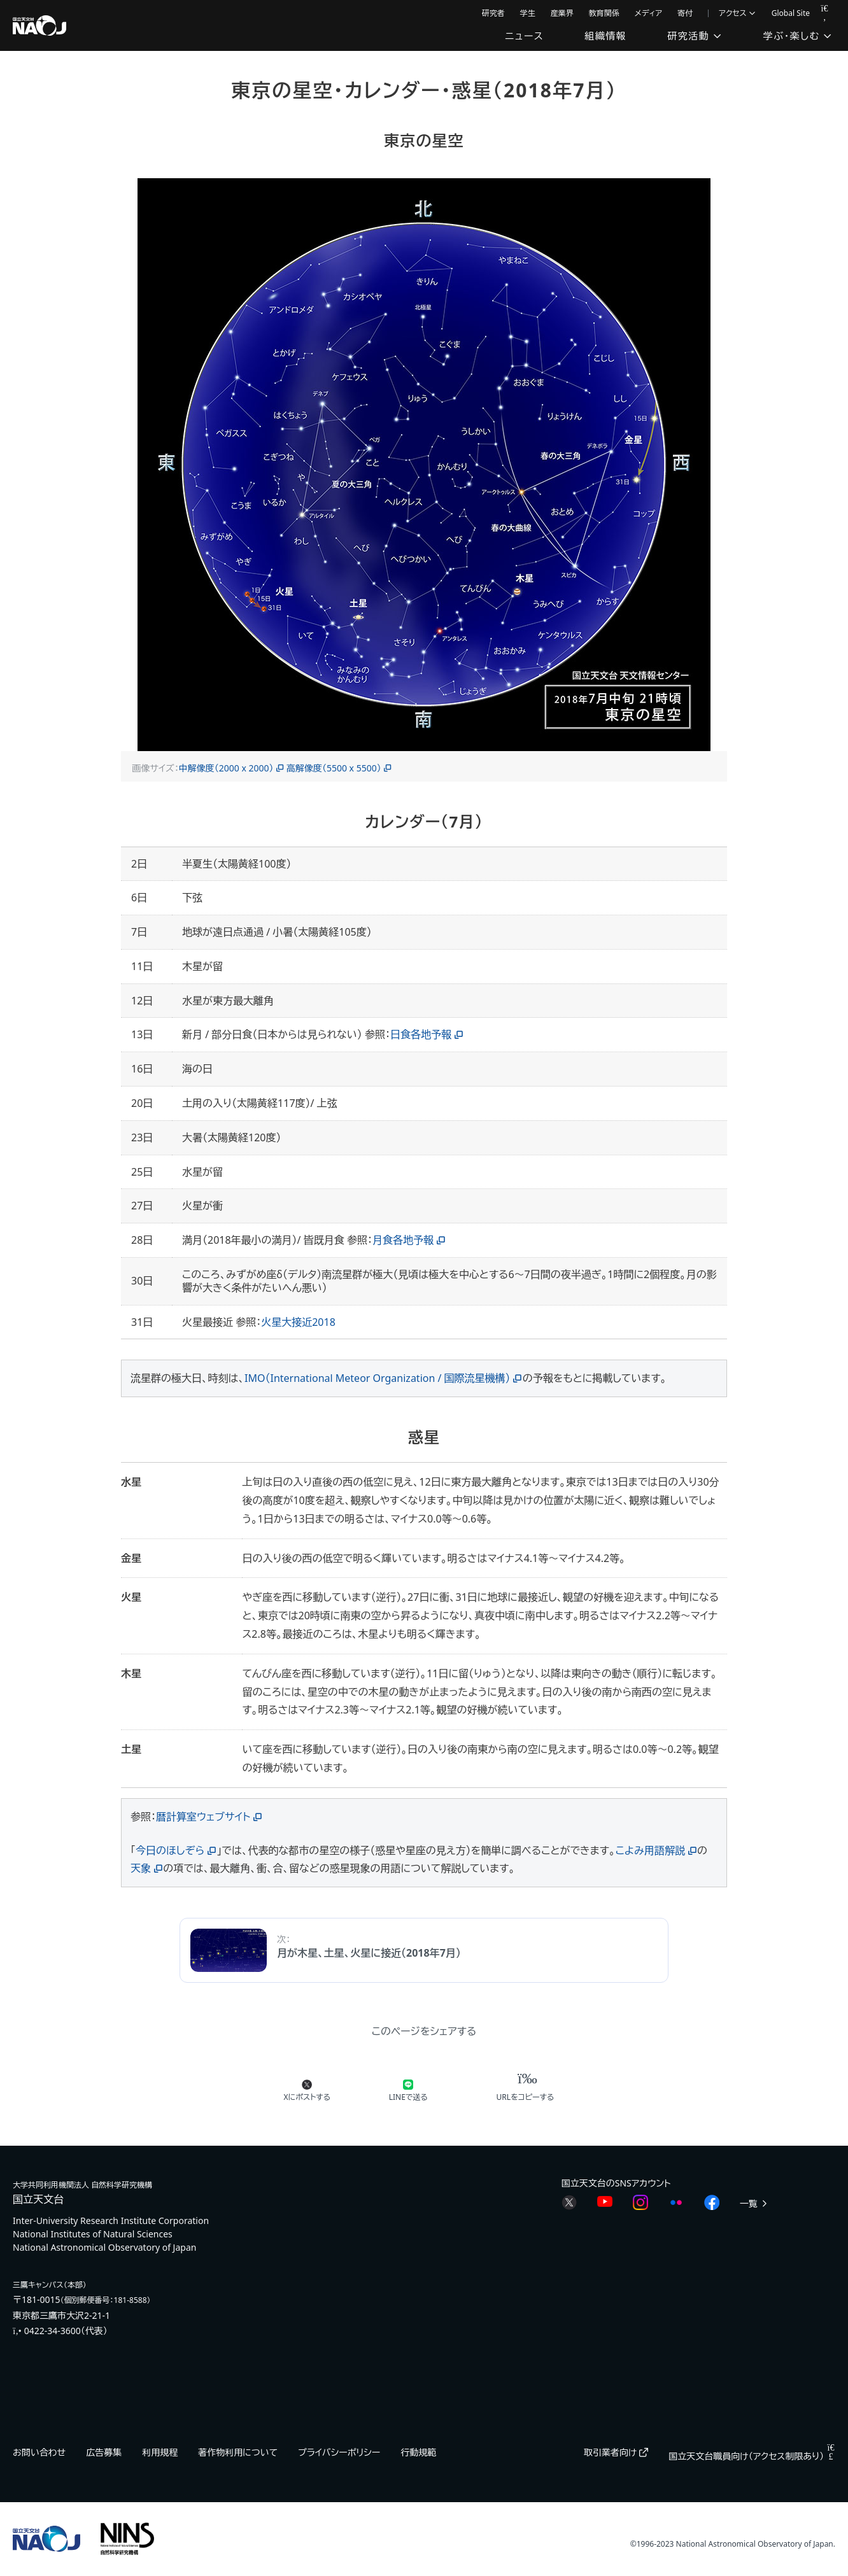 The width and height of the screenshot is (848, 2576). Describe the element at coordinates (104, 2452) in the screenshot. I see `広告募集` at that location.